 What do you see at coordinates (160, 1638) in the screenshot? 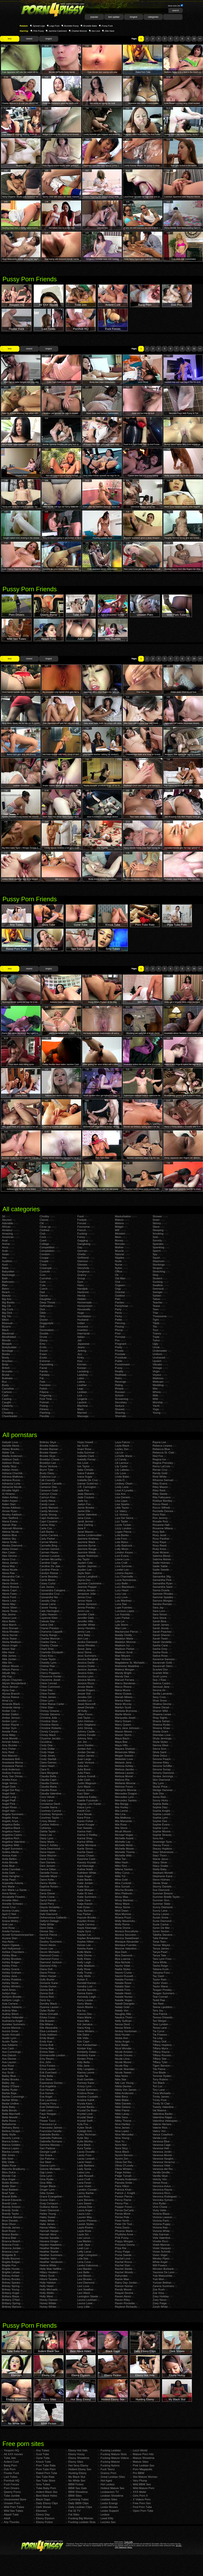
I see `Sarah Twain` at bounding box center [160, 1638].